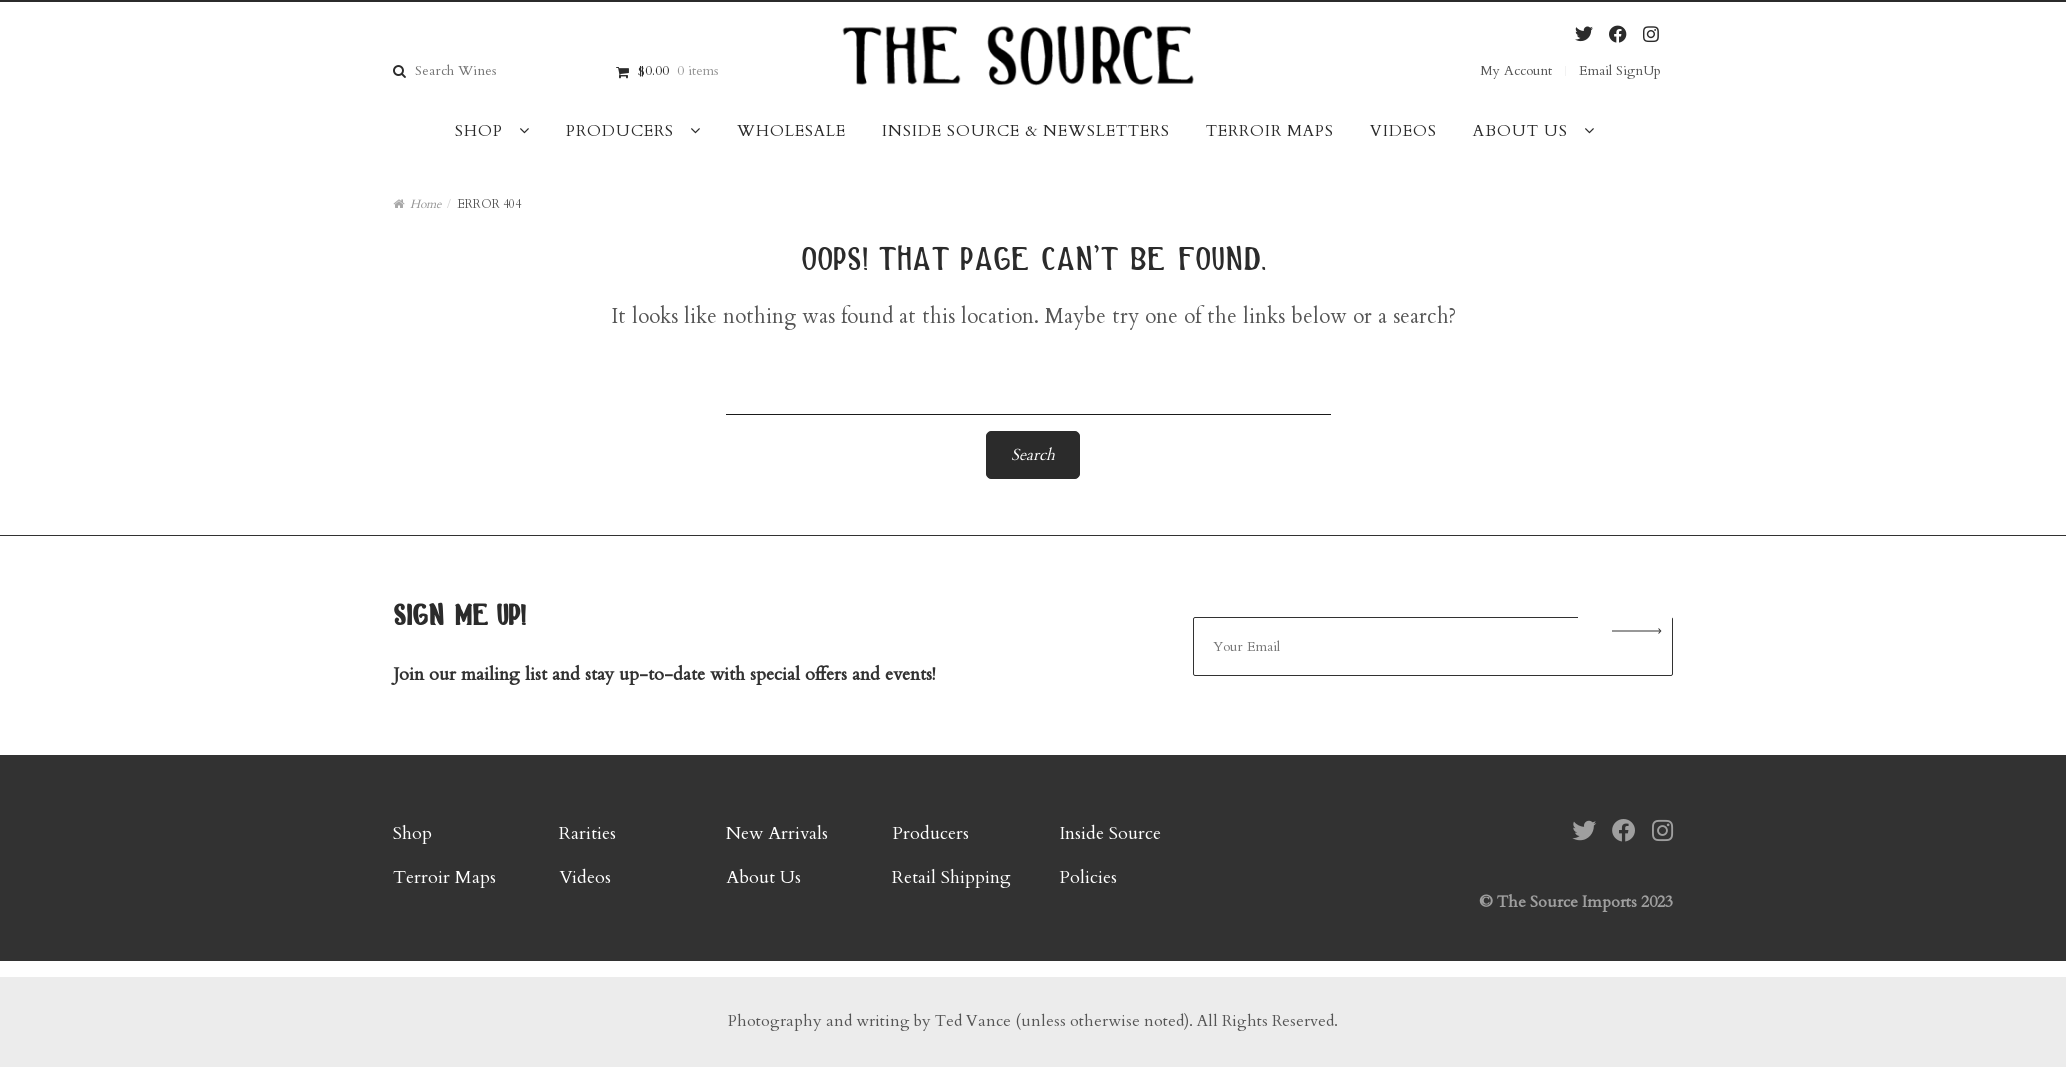 The width and height of the screenshot is (2066, 1083). Describe the element at coordinates (479, 131) in the screenshot. I see `Shop` at that location.